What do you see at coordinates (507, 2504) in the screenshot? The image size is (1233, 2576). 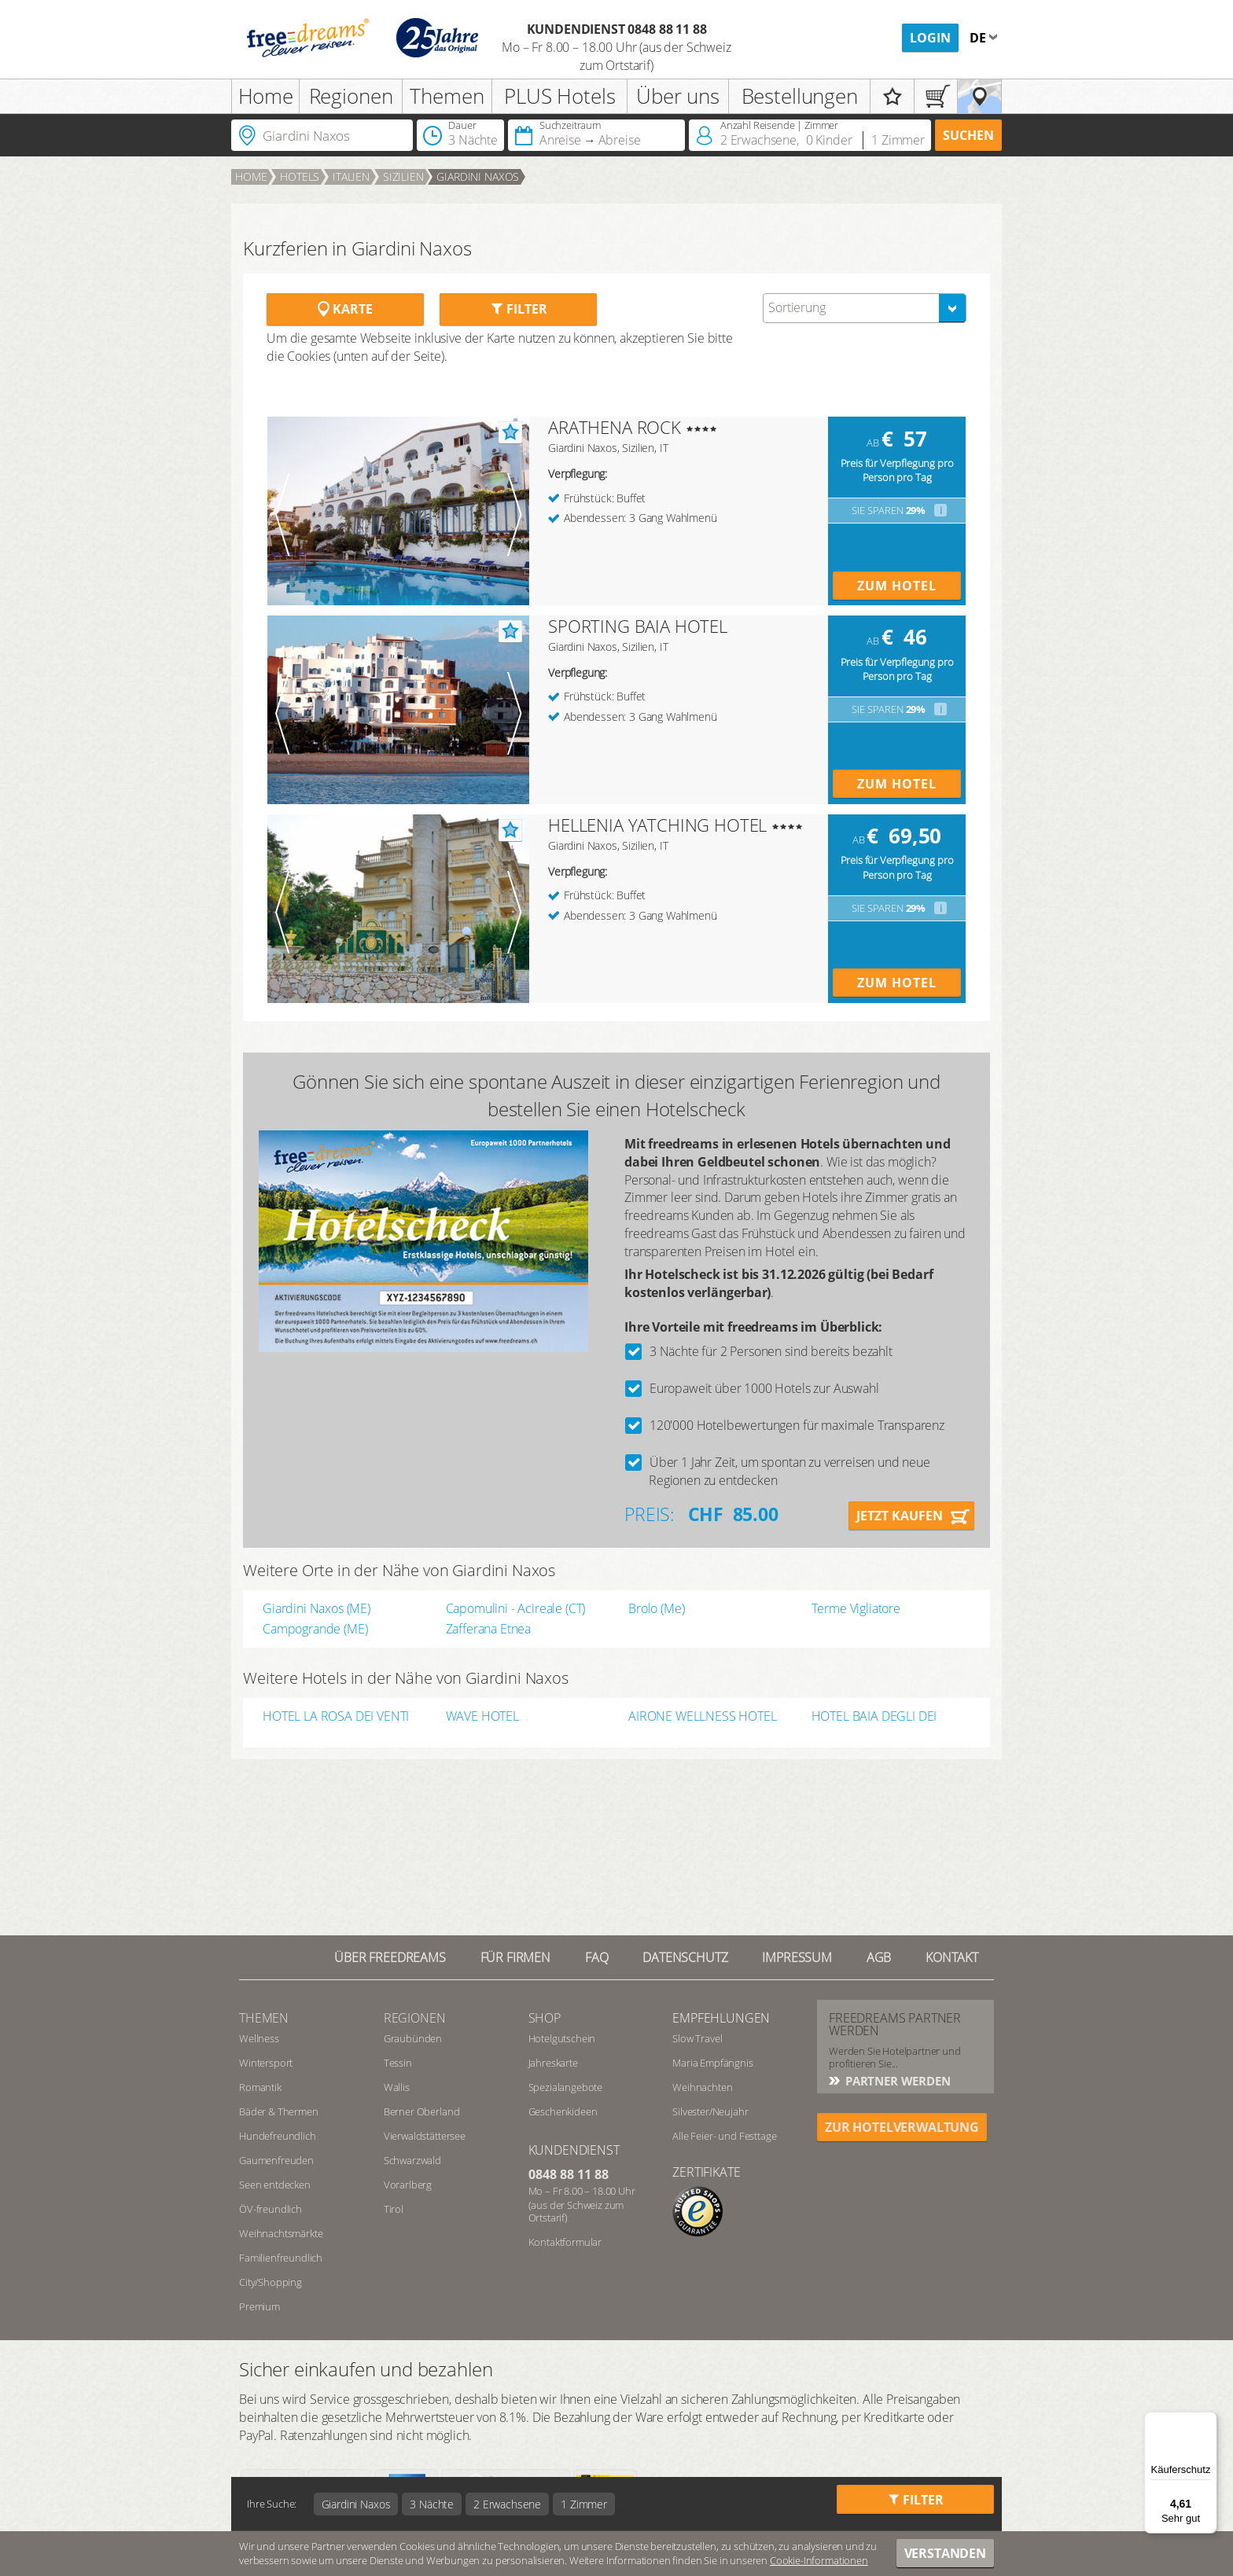 I see `2 Erwachsene` at bounding box center [507, 2504].